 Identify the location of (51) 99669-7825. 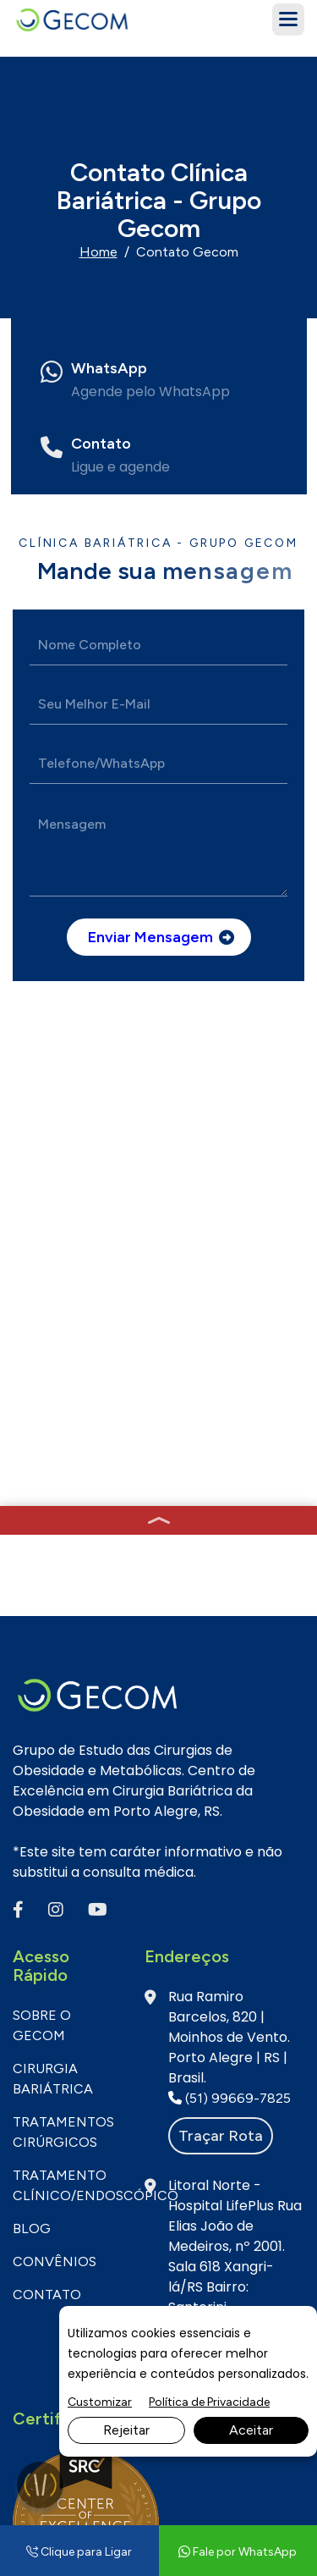
(229, 1506).